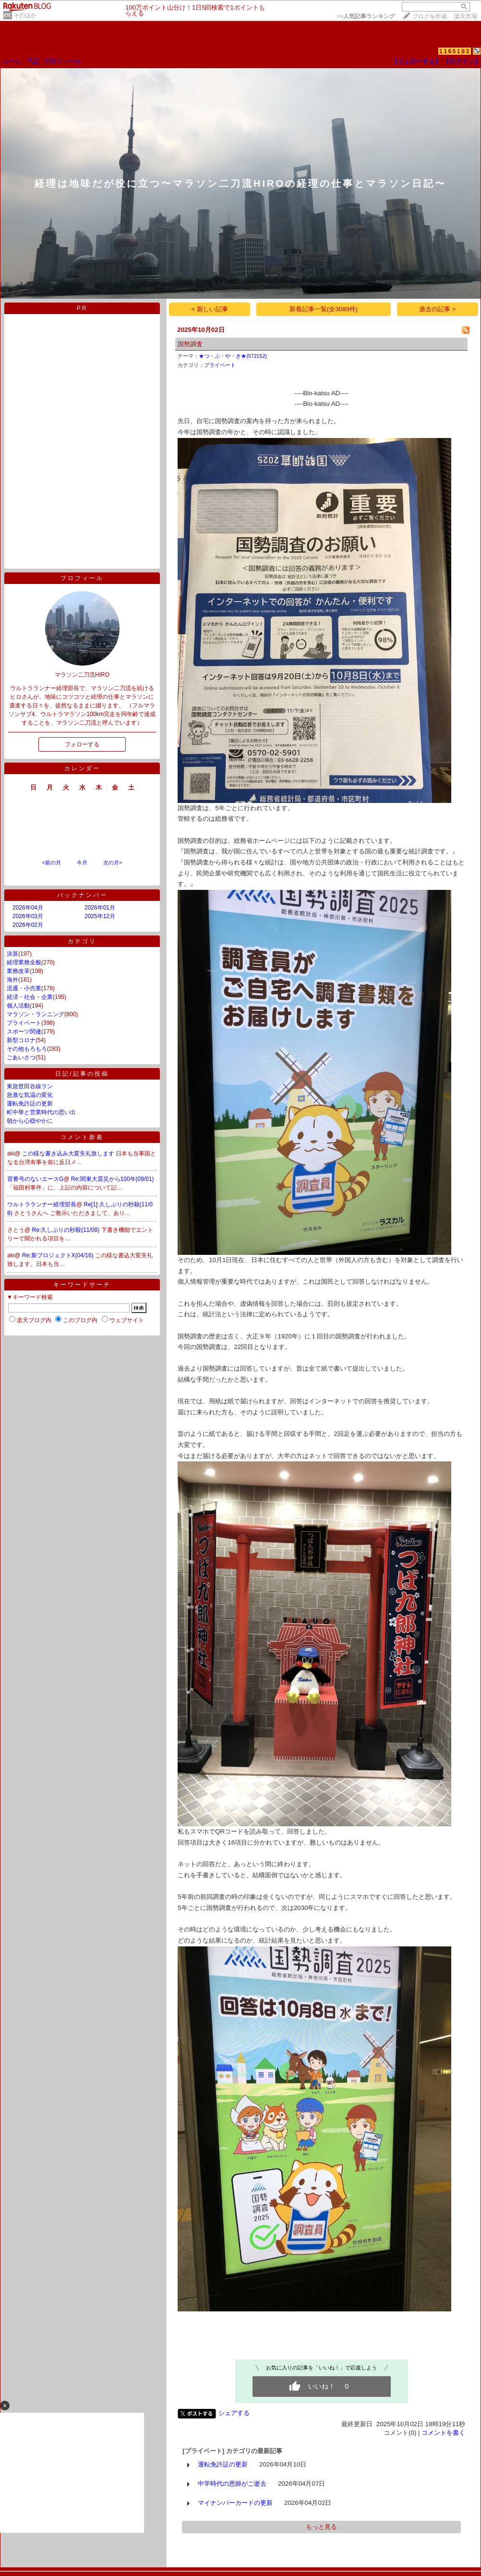 This screenshot has width=481, height=2576. Describe the element at coordinates (24, 15) in the screenshot. I see `そのほか` at that location.